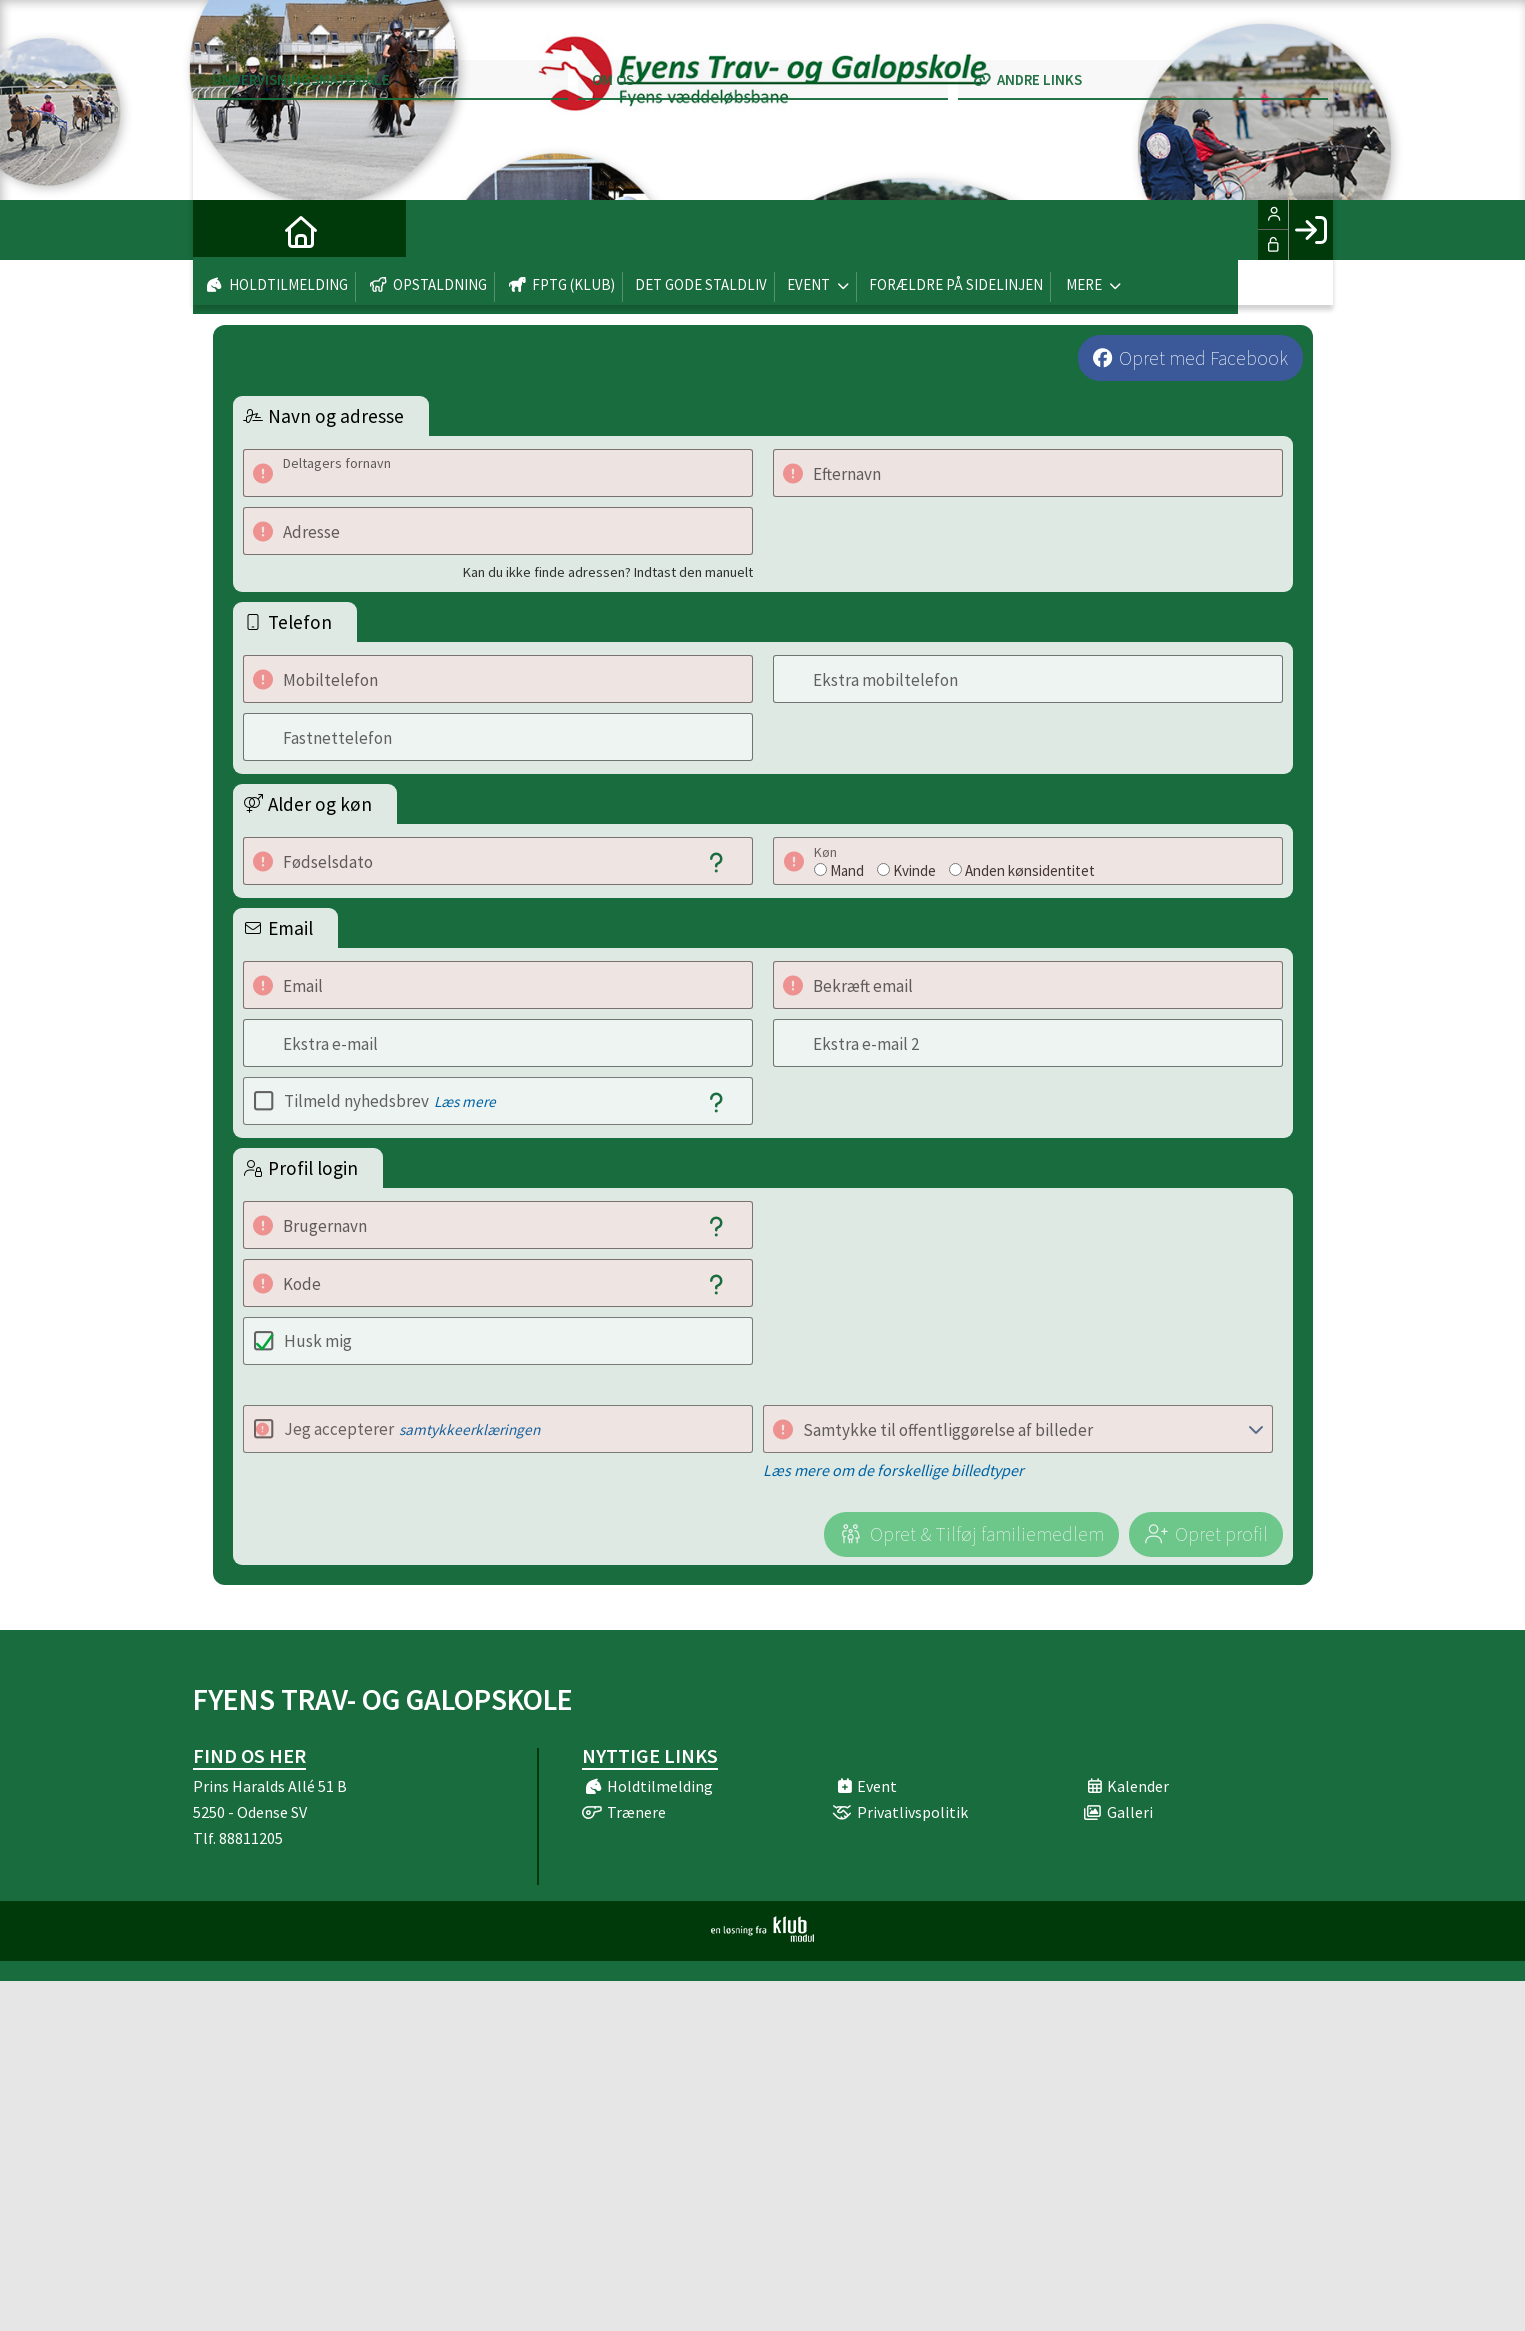  Describe the element at coordinates (390, 1101) in the screenshot. I see `Tilmeld nyhedsbrev` at that location.